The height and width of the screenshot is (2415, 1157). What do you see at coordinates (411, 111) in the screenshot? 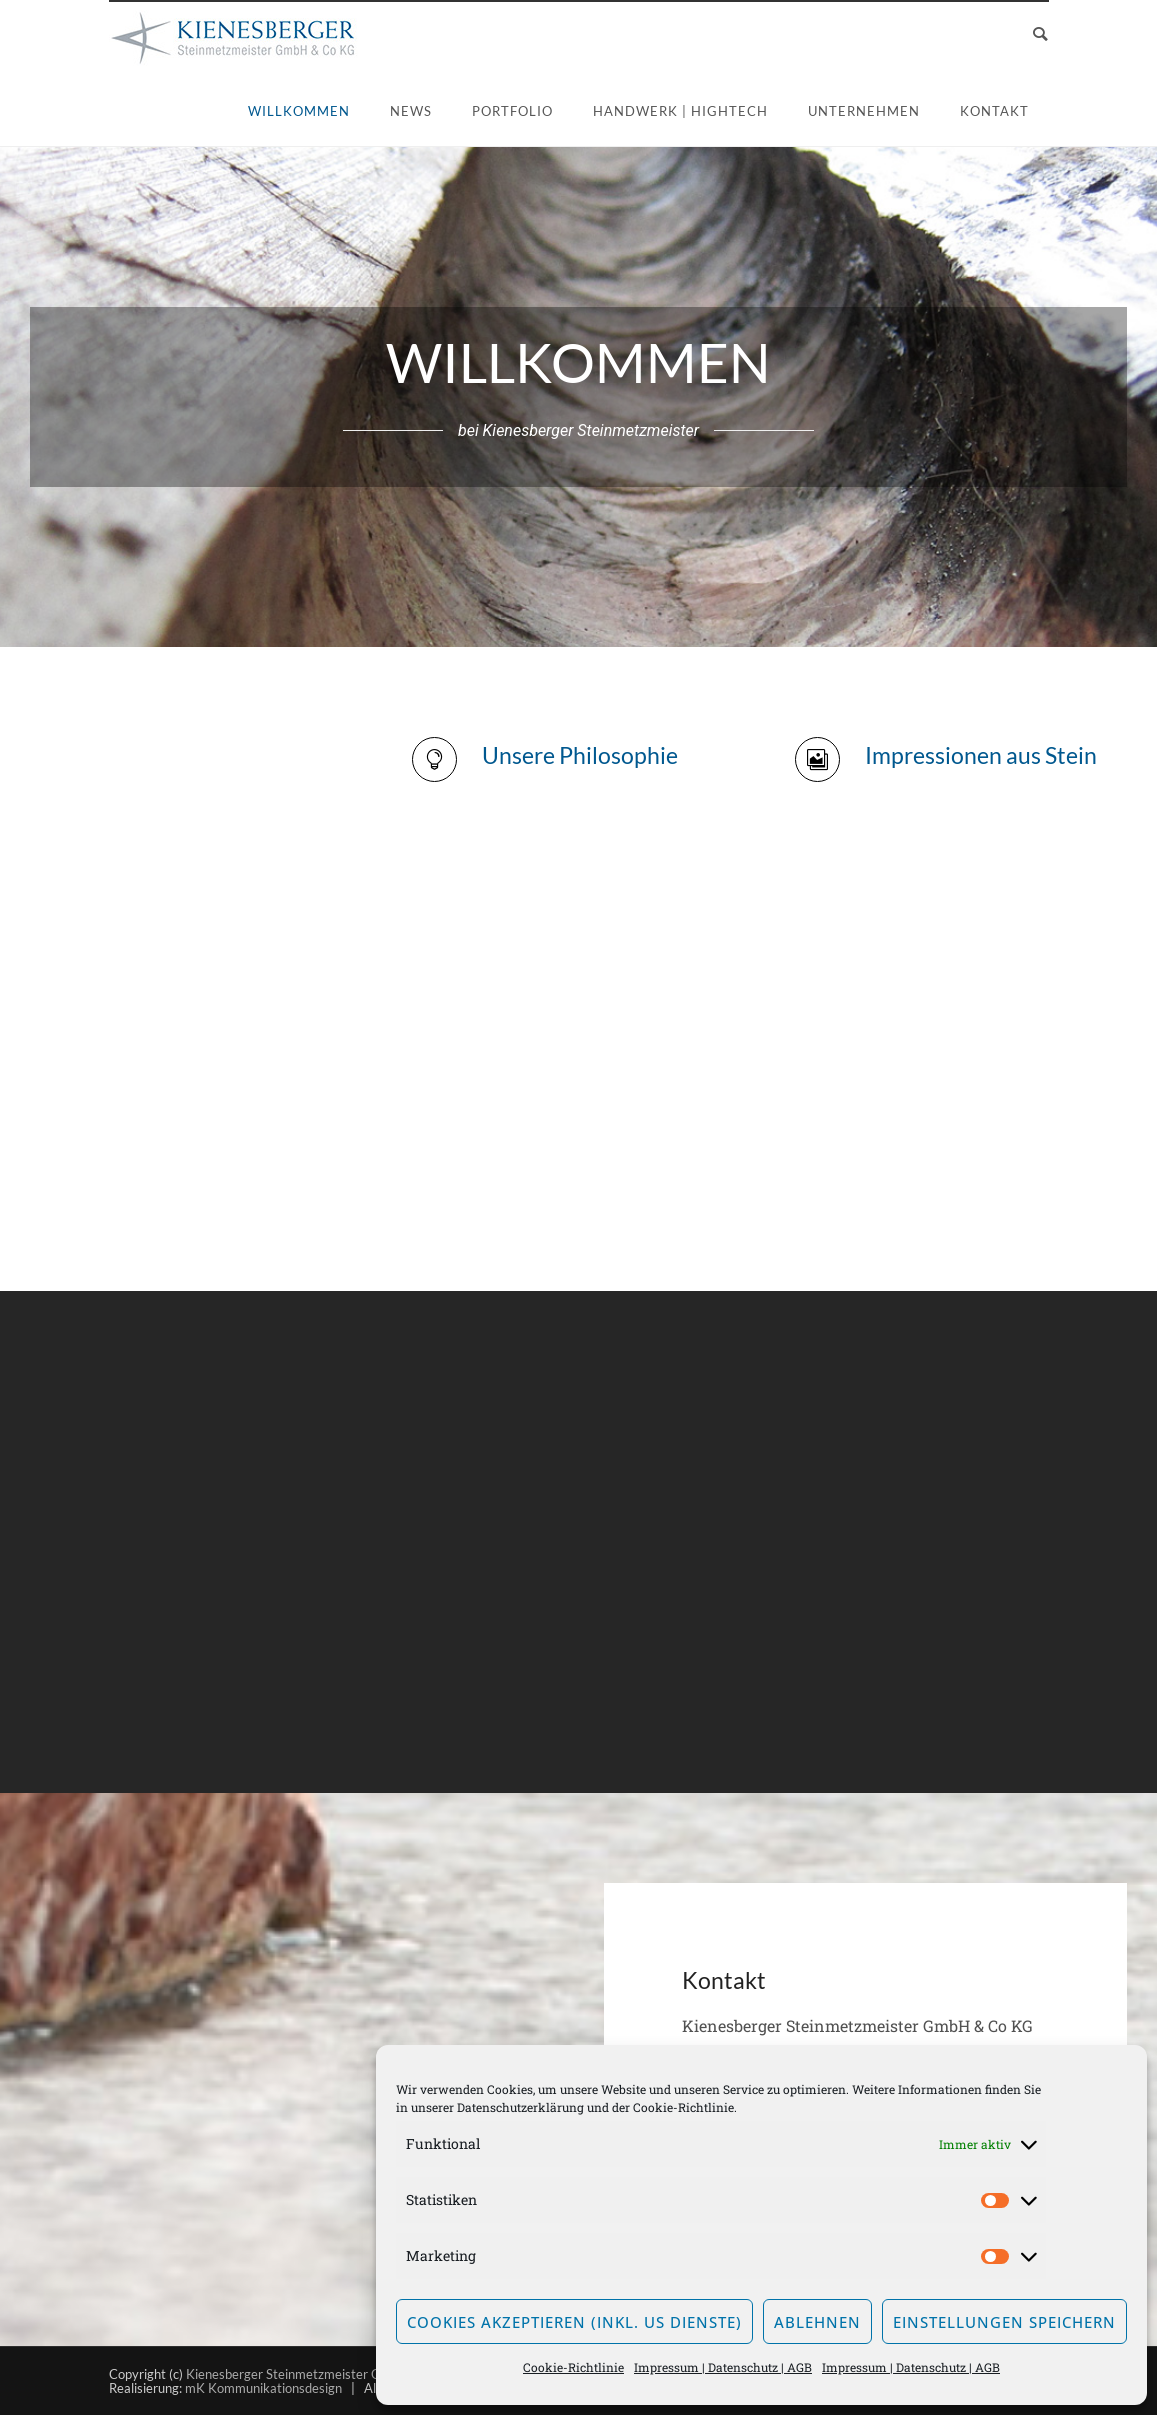
I see `News` at bounding box center [411, 111].